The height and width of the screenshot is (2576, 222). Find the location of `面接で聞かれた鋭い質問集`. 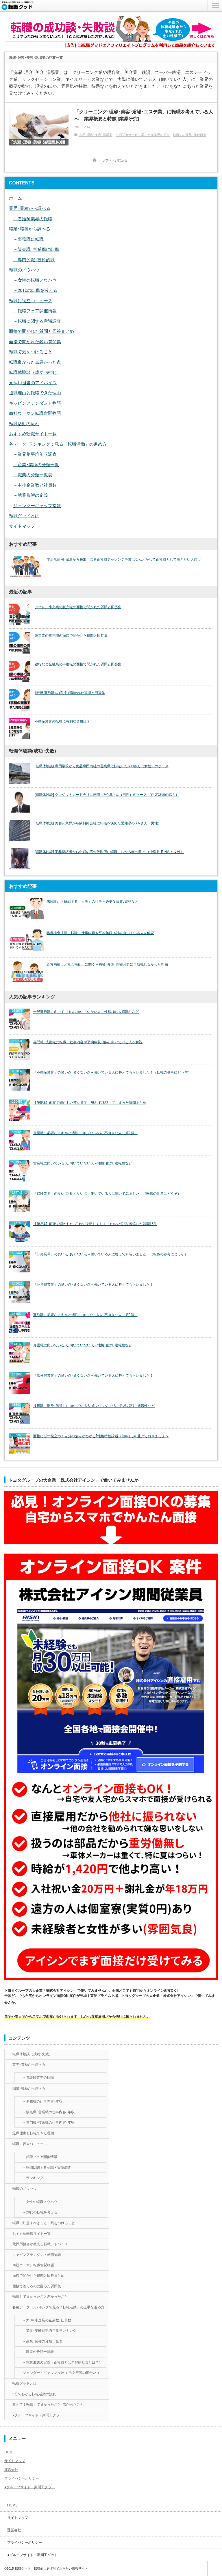

面接で聞かれた鋭い質問集 is located at coordinates (35, 341).